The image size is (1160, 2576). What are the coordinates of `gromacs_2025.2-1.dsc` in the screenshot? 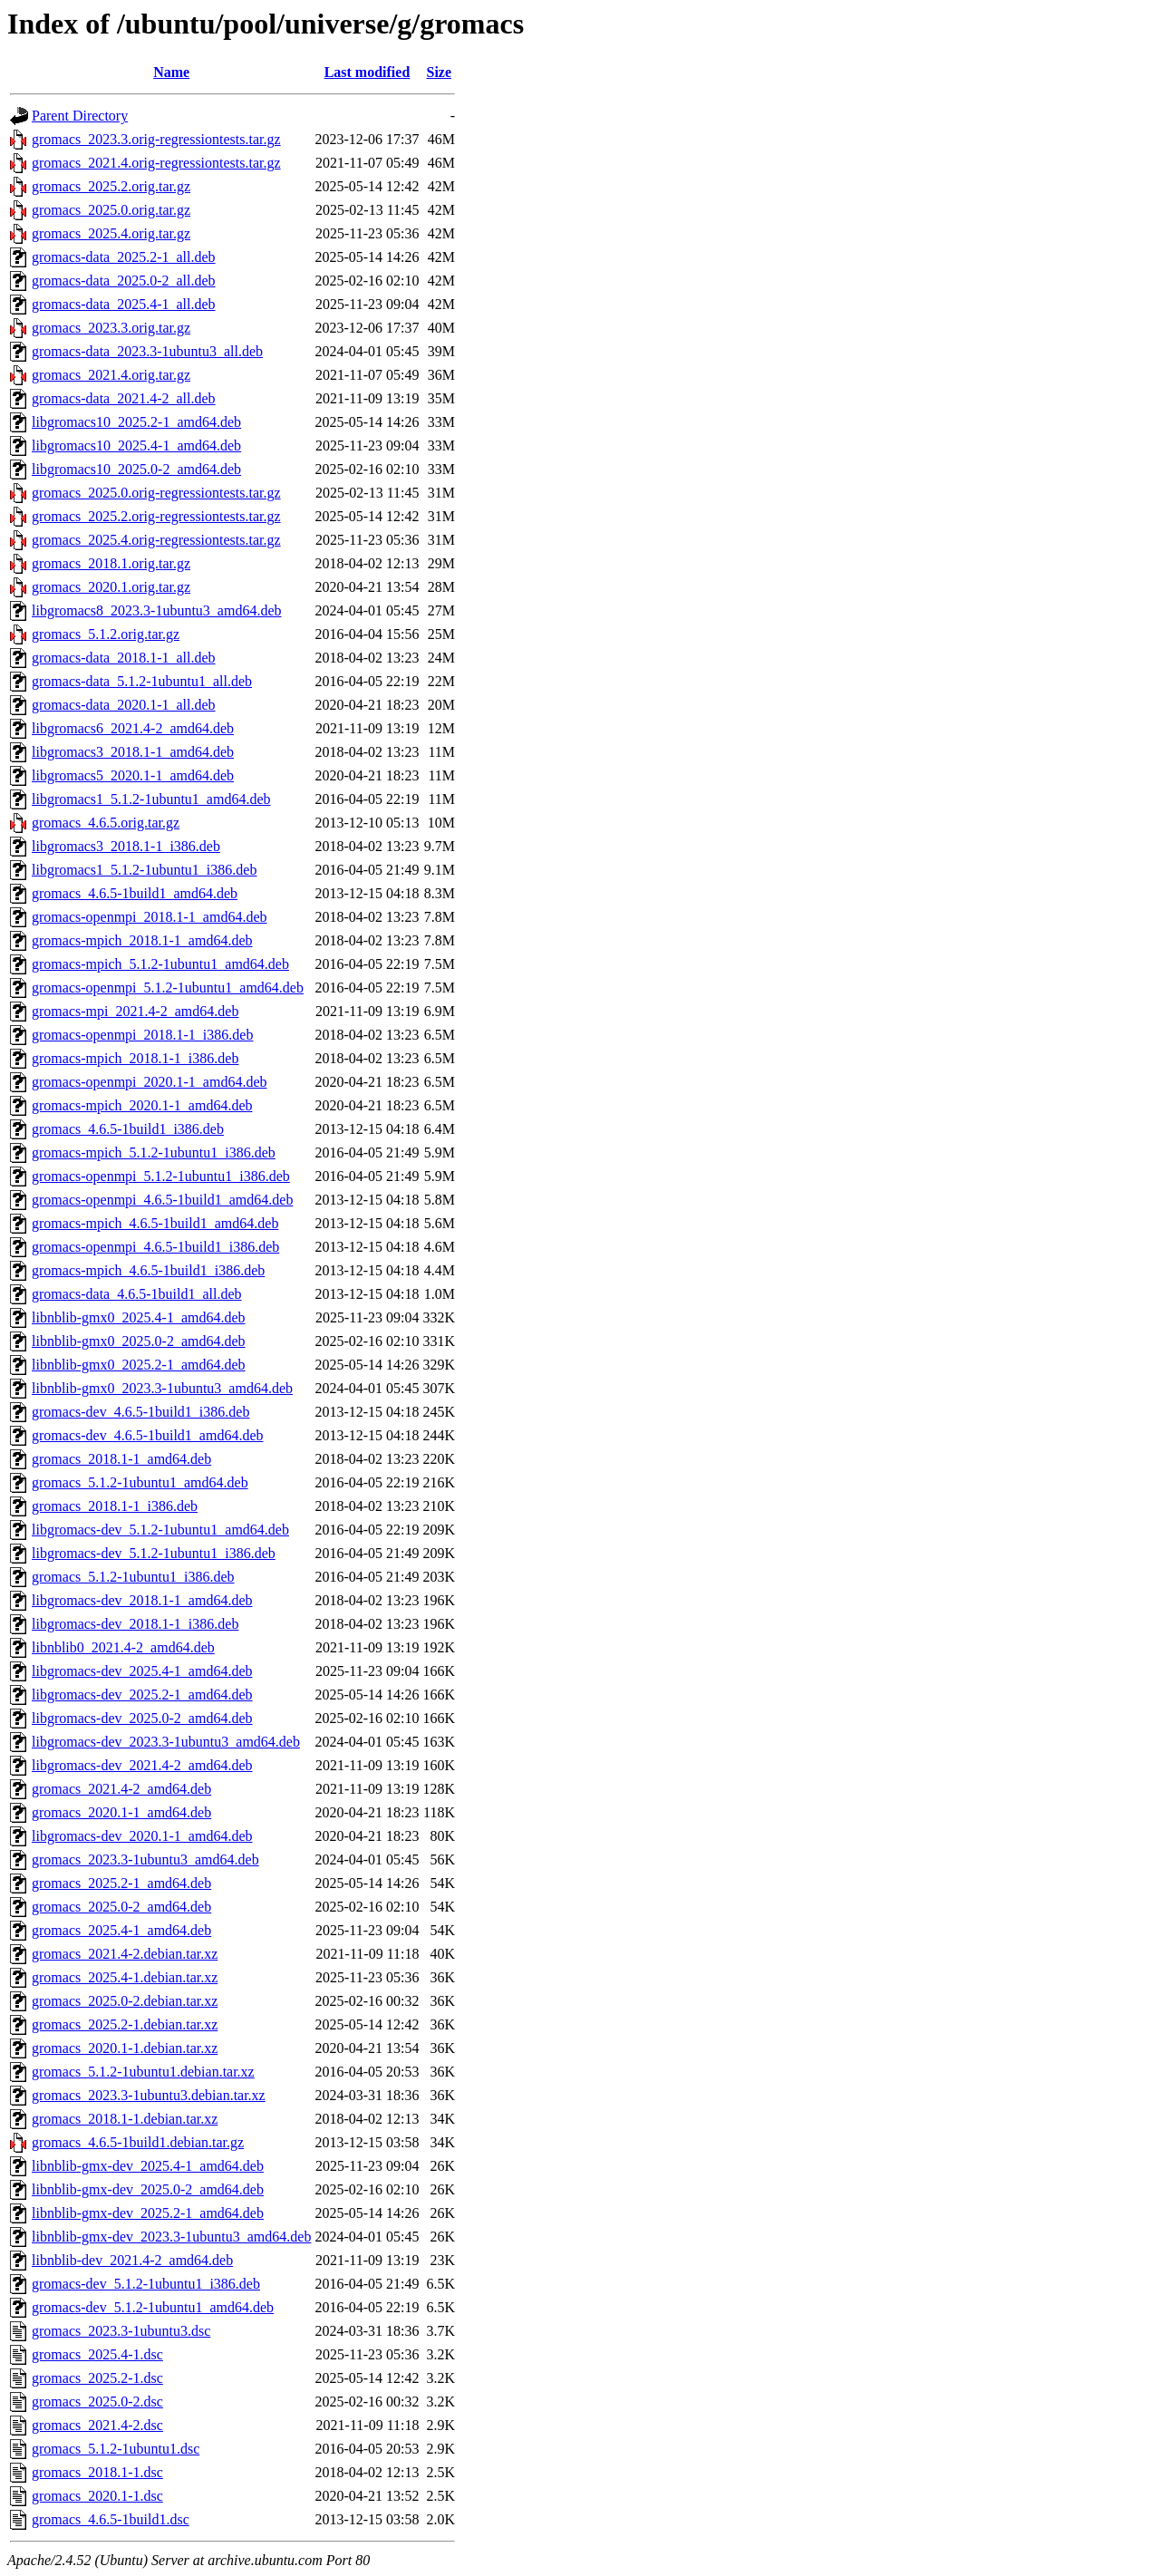 It's located at (97, 2378).